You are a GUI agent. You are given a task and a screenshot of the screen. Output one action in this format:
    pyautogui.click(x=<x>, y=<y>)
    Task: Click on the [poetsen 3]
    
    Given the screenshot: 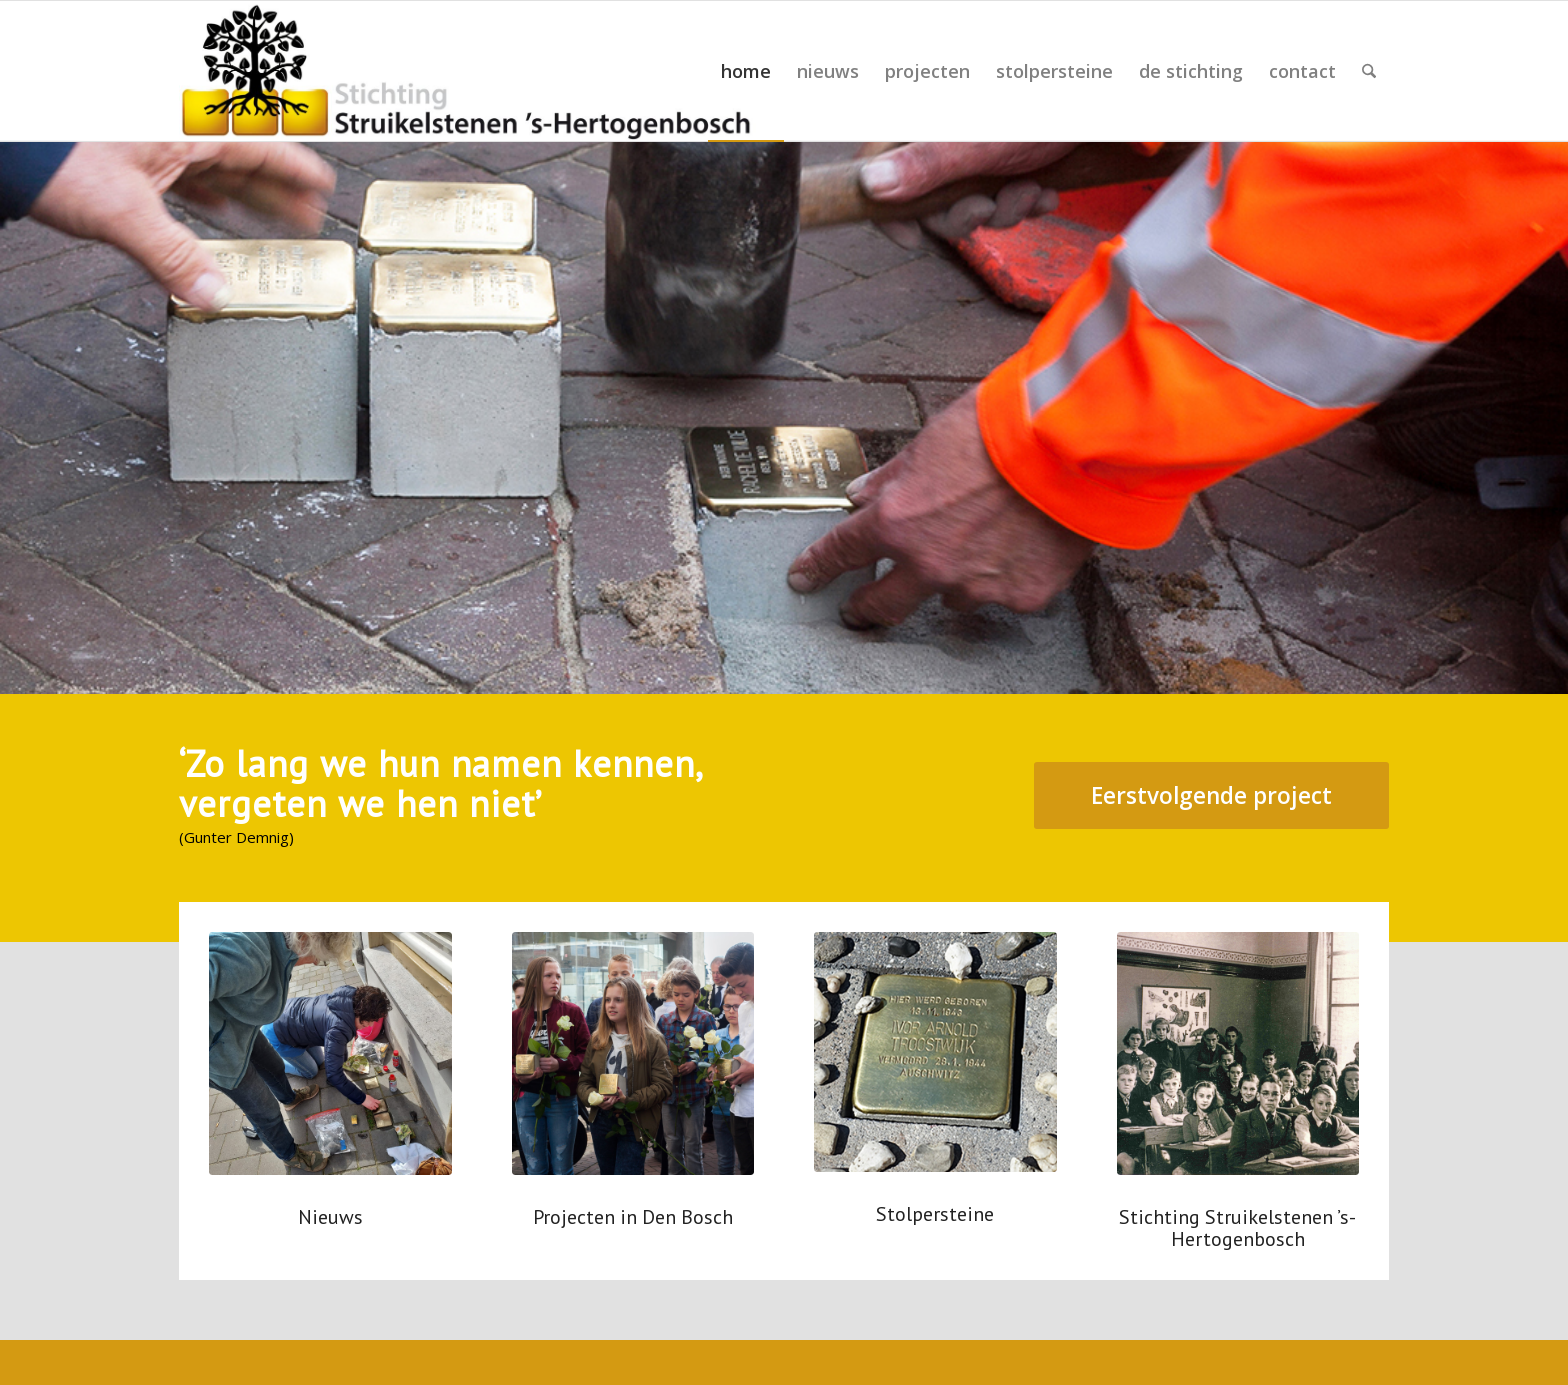 What is the action you would take?
    pyautogui.click(x=330, y=1053)
    